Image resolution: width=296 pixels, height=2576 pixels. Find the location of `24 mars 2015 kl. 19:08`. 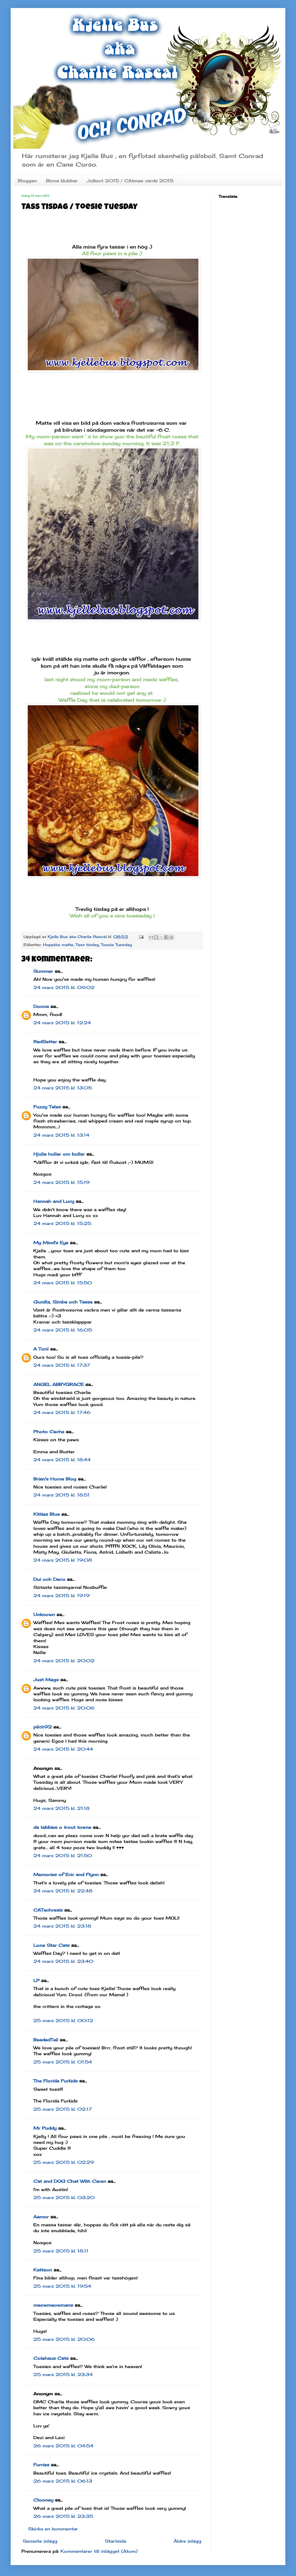

24 mars 2015 kl. 19:08 is located at coordinates (62, 1560).